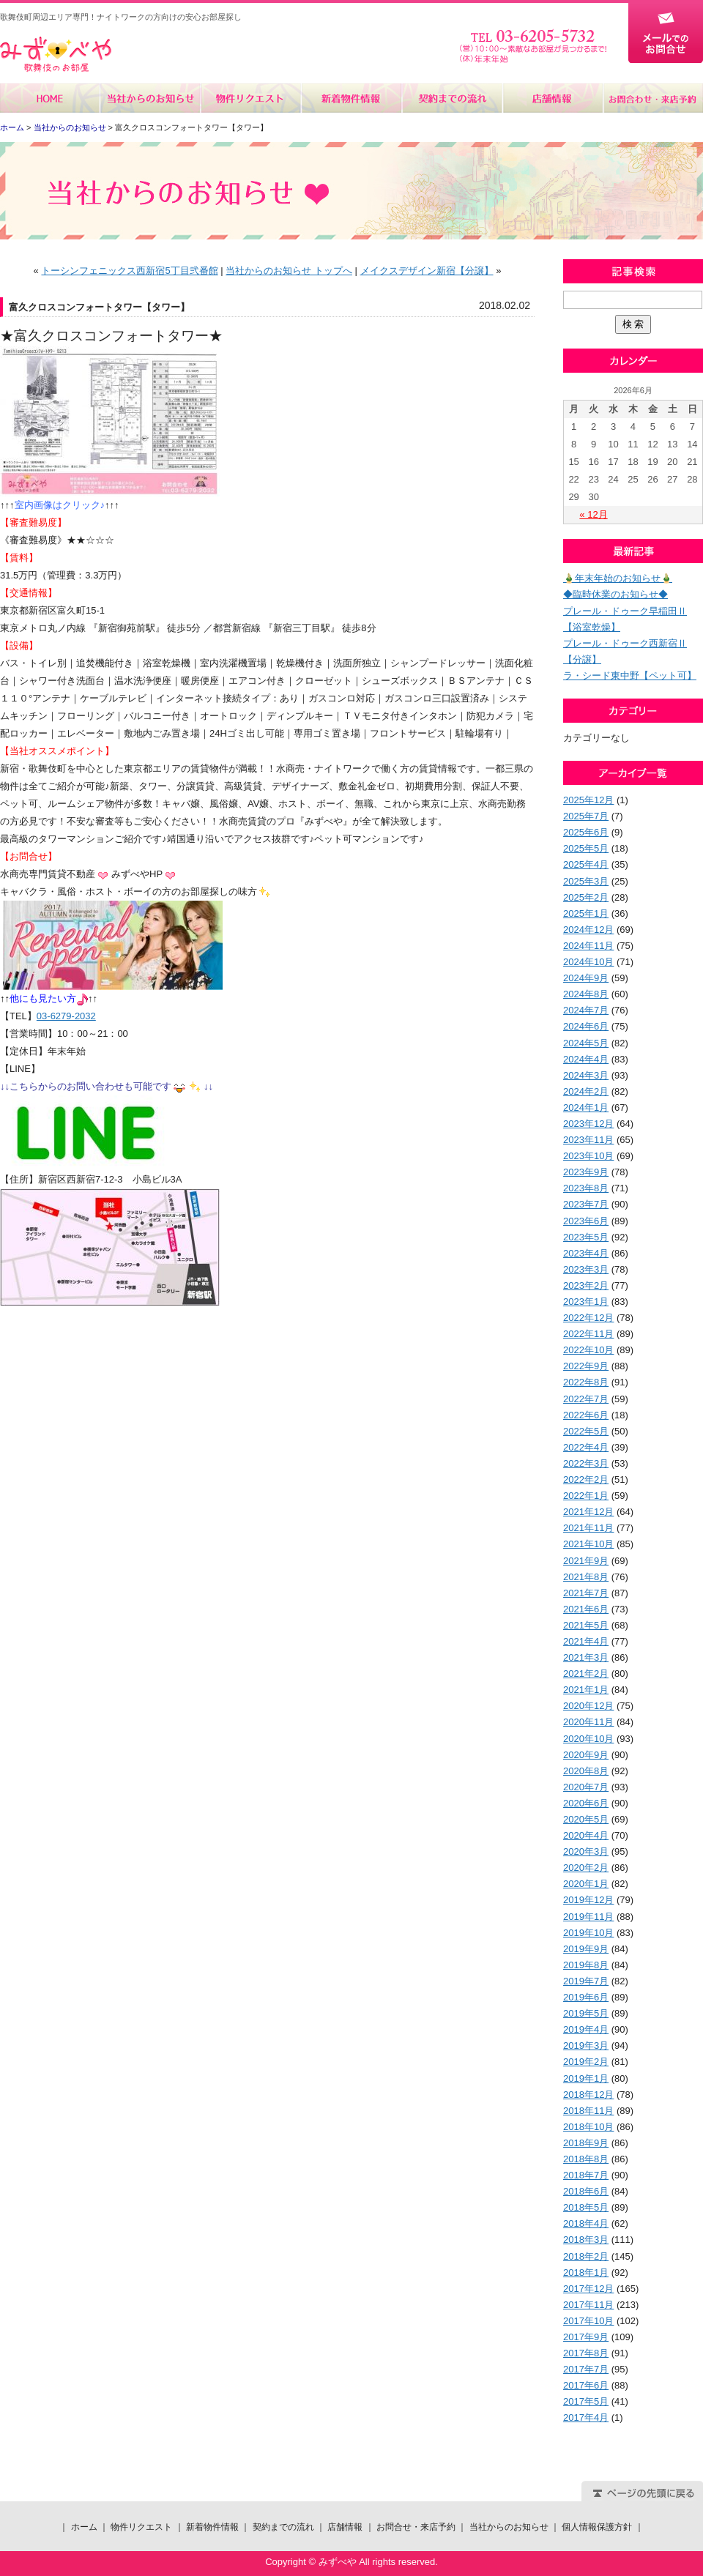  What do you see at coordinates (586, 2045) in the screenshot?
I see `2019年3月` at bounding box center [586, 2045].